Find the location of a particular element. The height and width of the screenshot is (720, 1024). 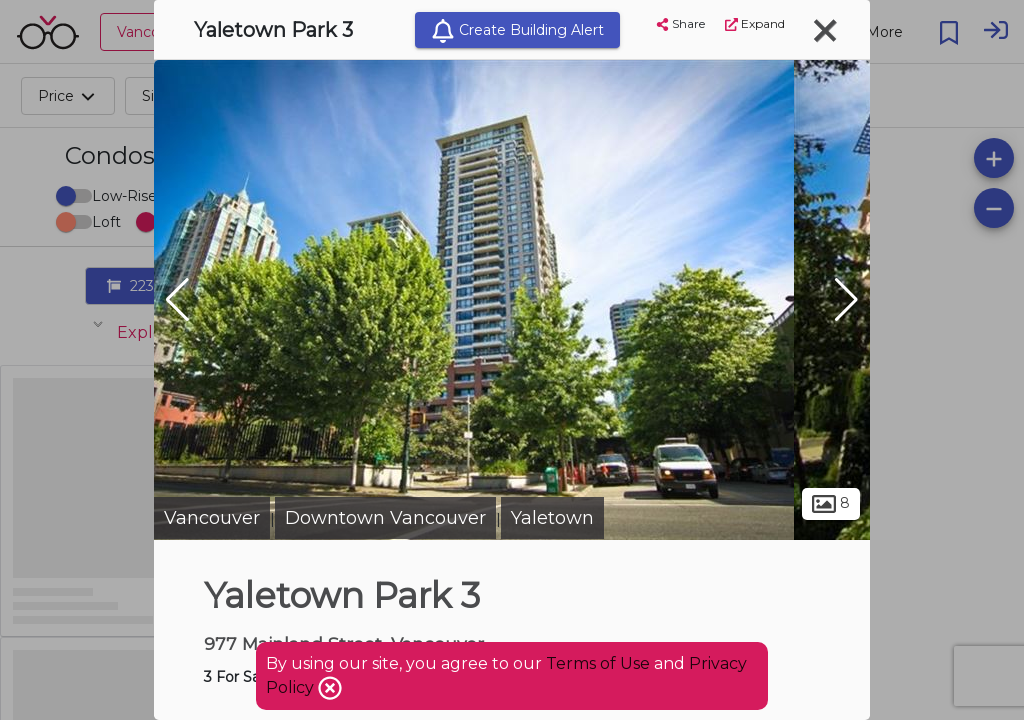

Vancouver is located at coordinates (212, 518).